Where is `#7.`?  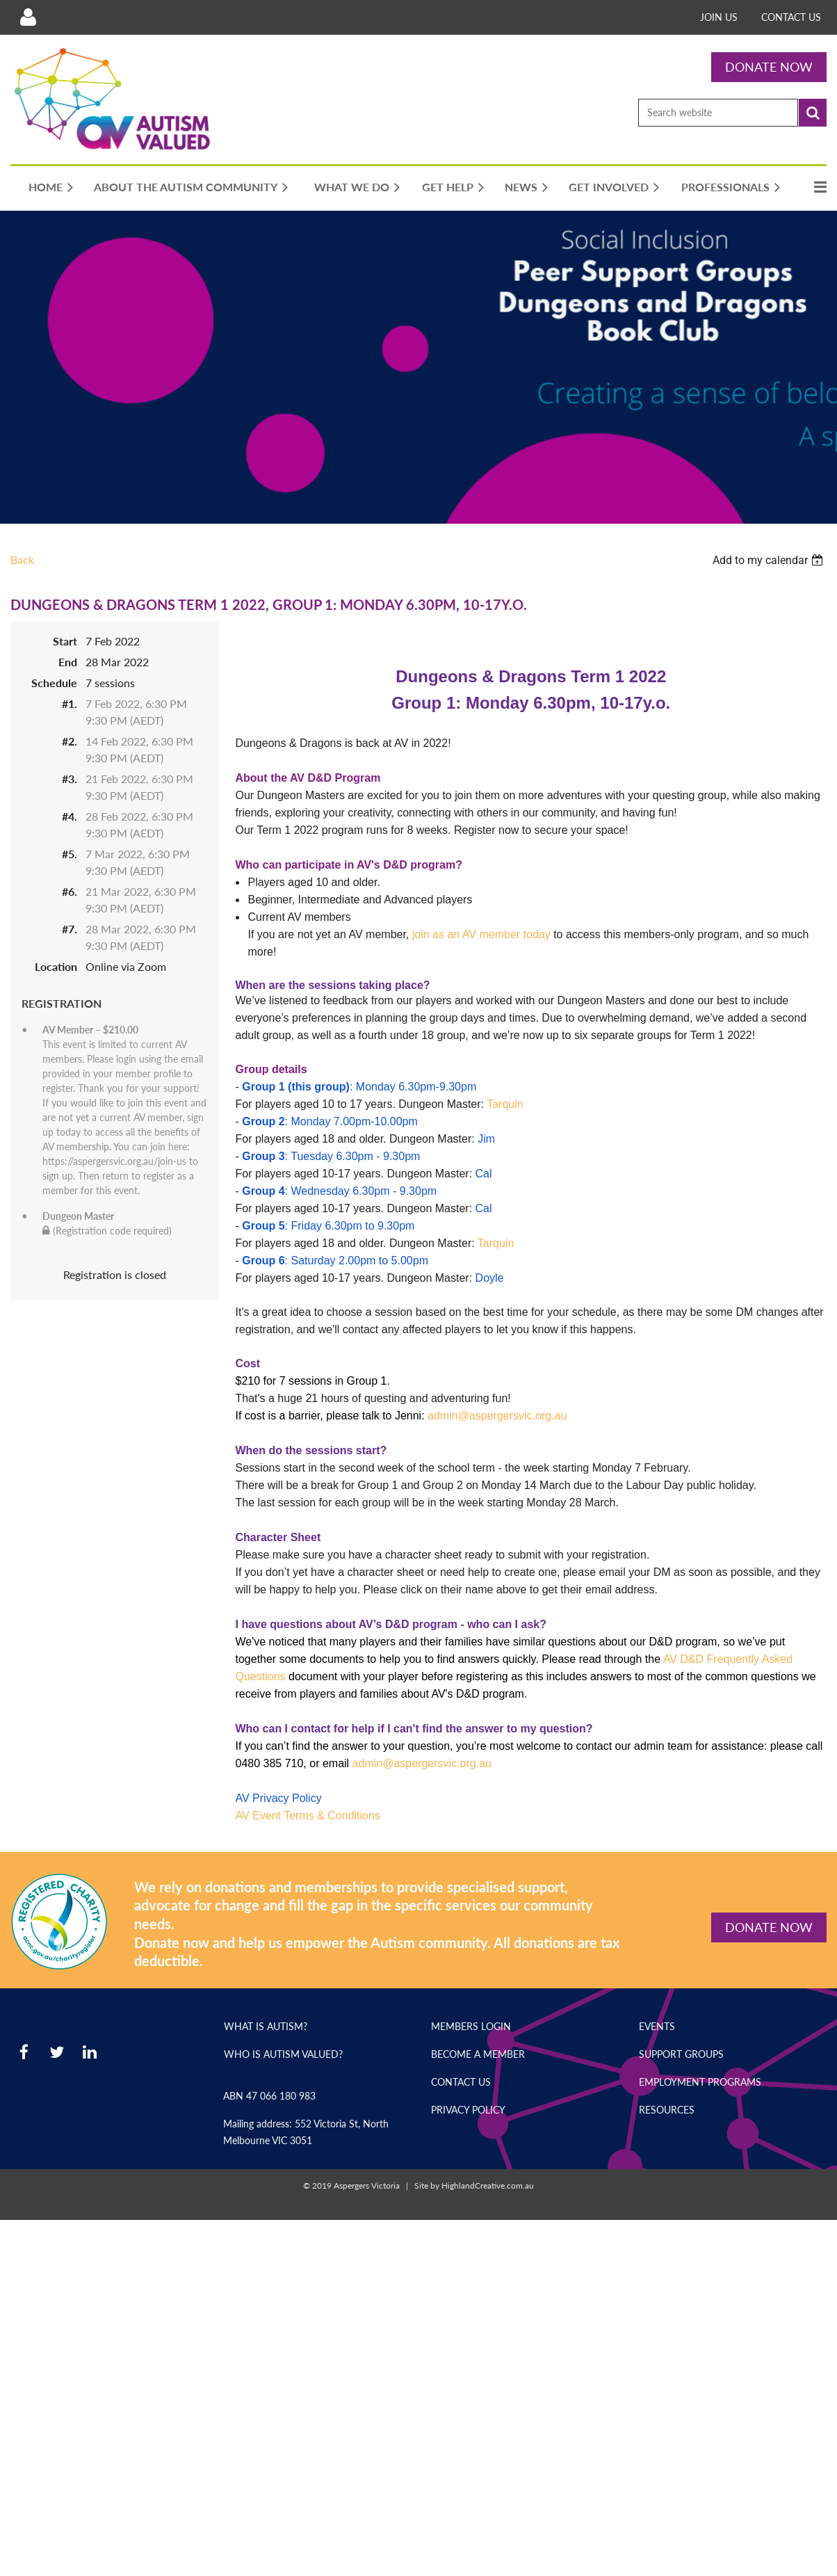
#7. is located at coordinates (69, 928).